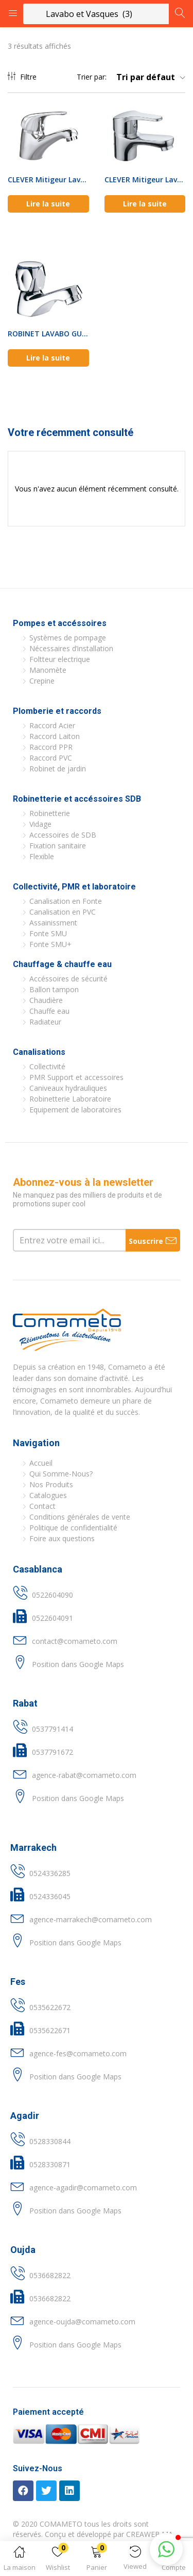  What do you see at coordinates (70, 1099) in the screenshot?
I see `Robinetterie Laboratoire` at bounding box center [70, 1099].